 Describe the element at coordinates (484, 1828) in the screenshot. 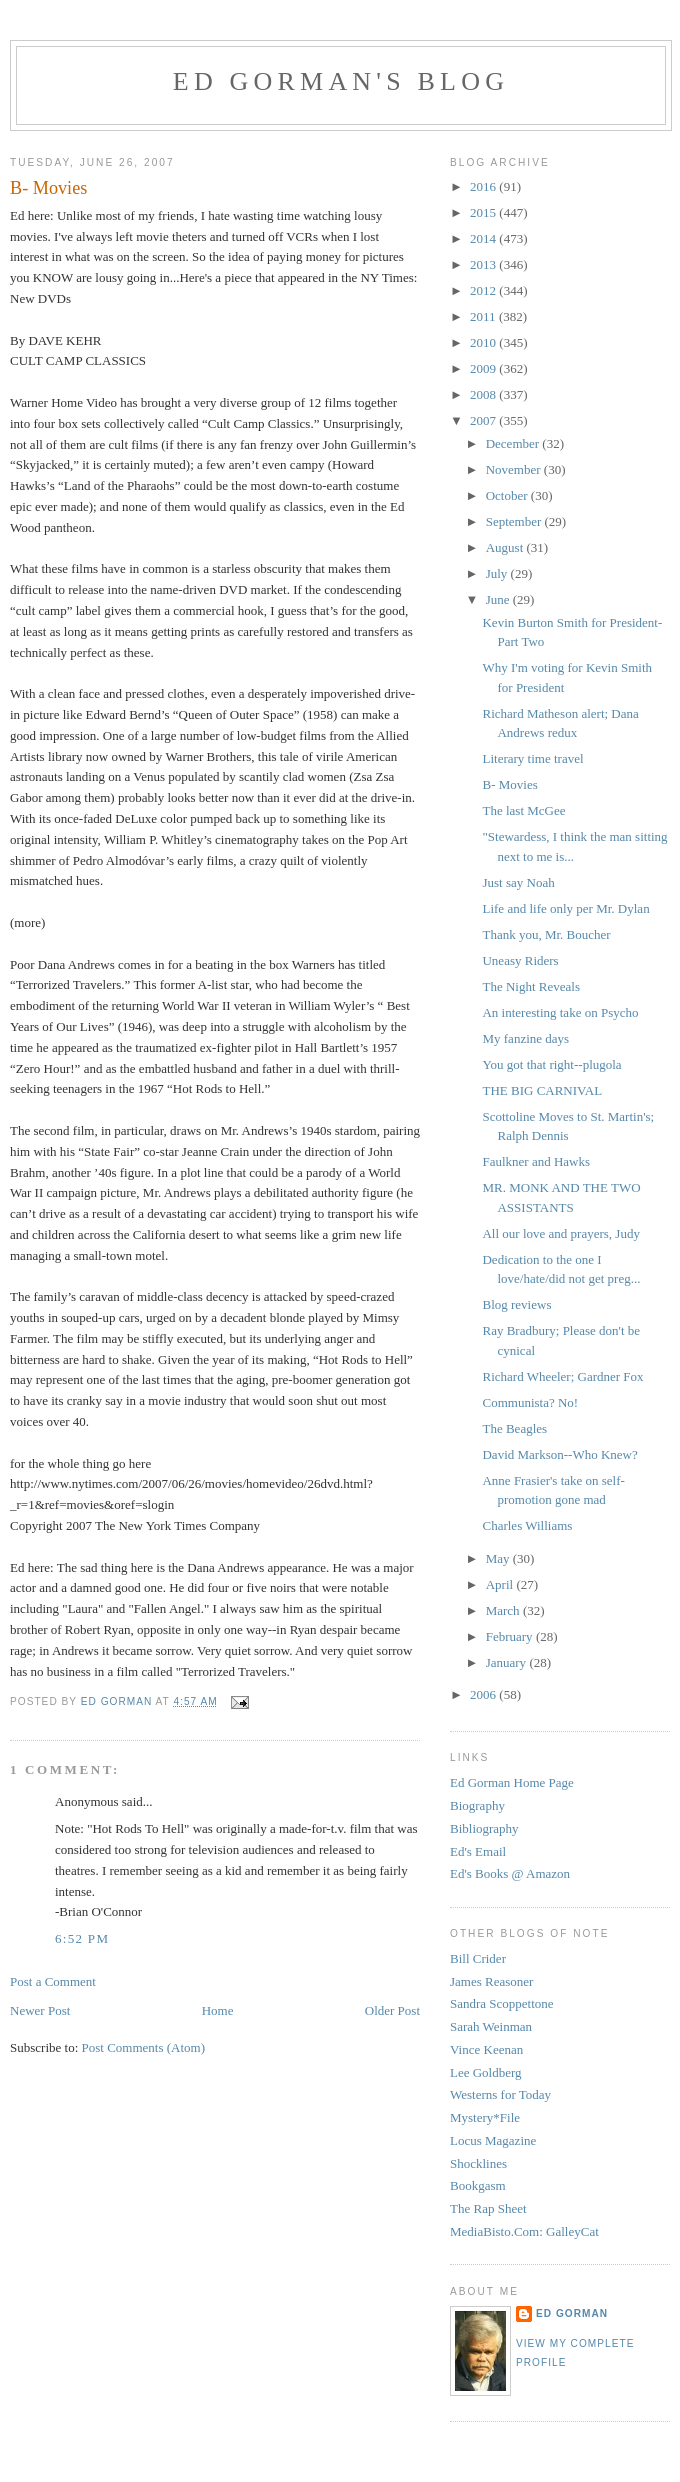

I see `Bibliography` at that location.